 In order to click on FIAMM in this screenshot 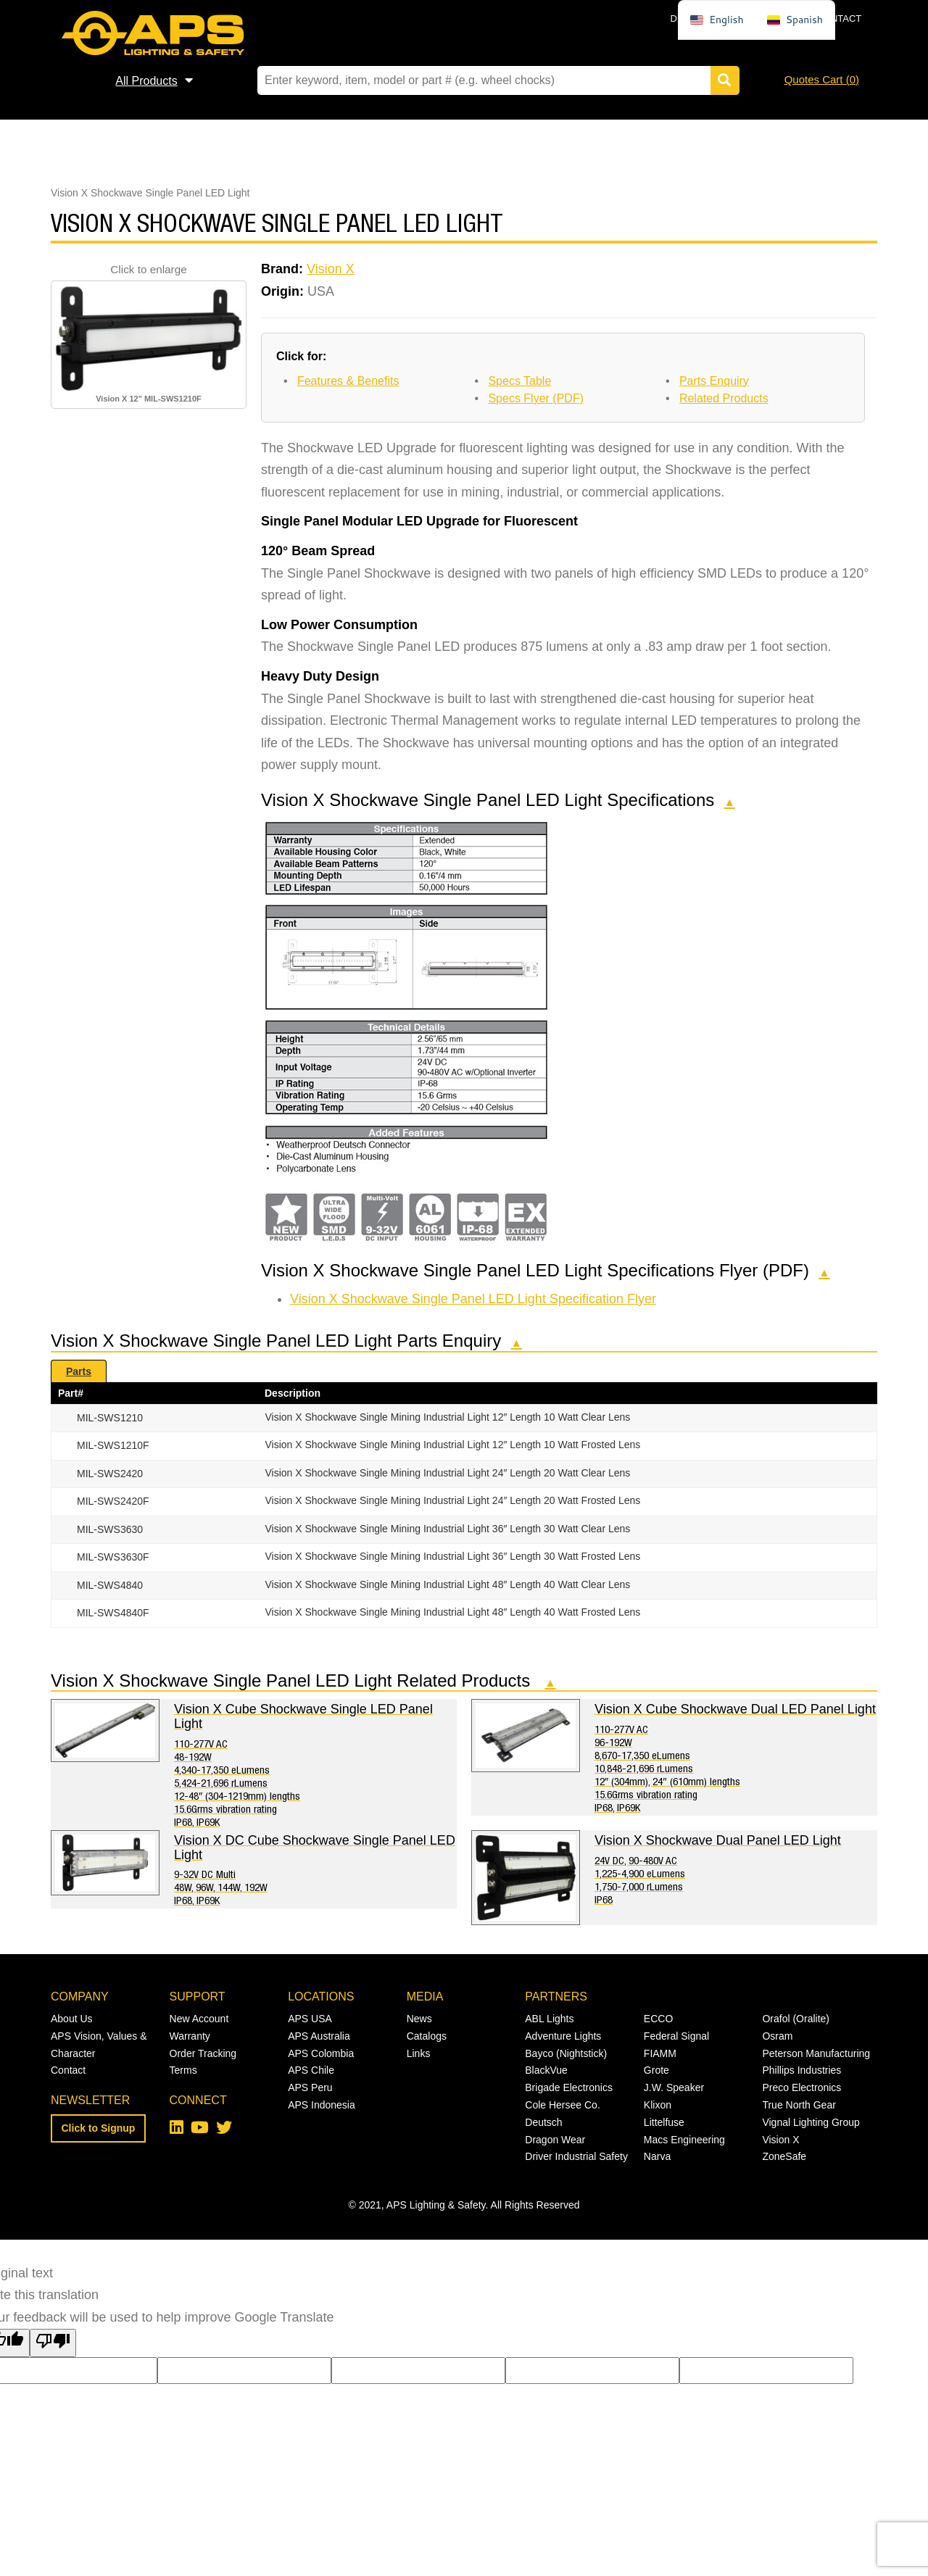, I will do `click(660, 2053)`.